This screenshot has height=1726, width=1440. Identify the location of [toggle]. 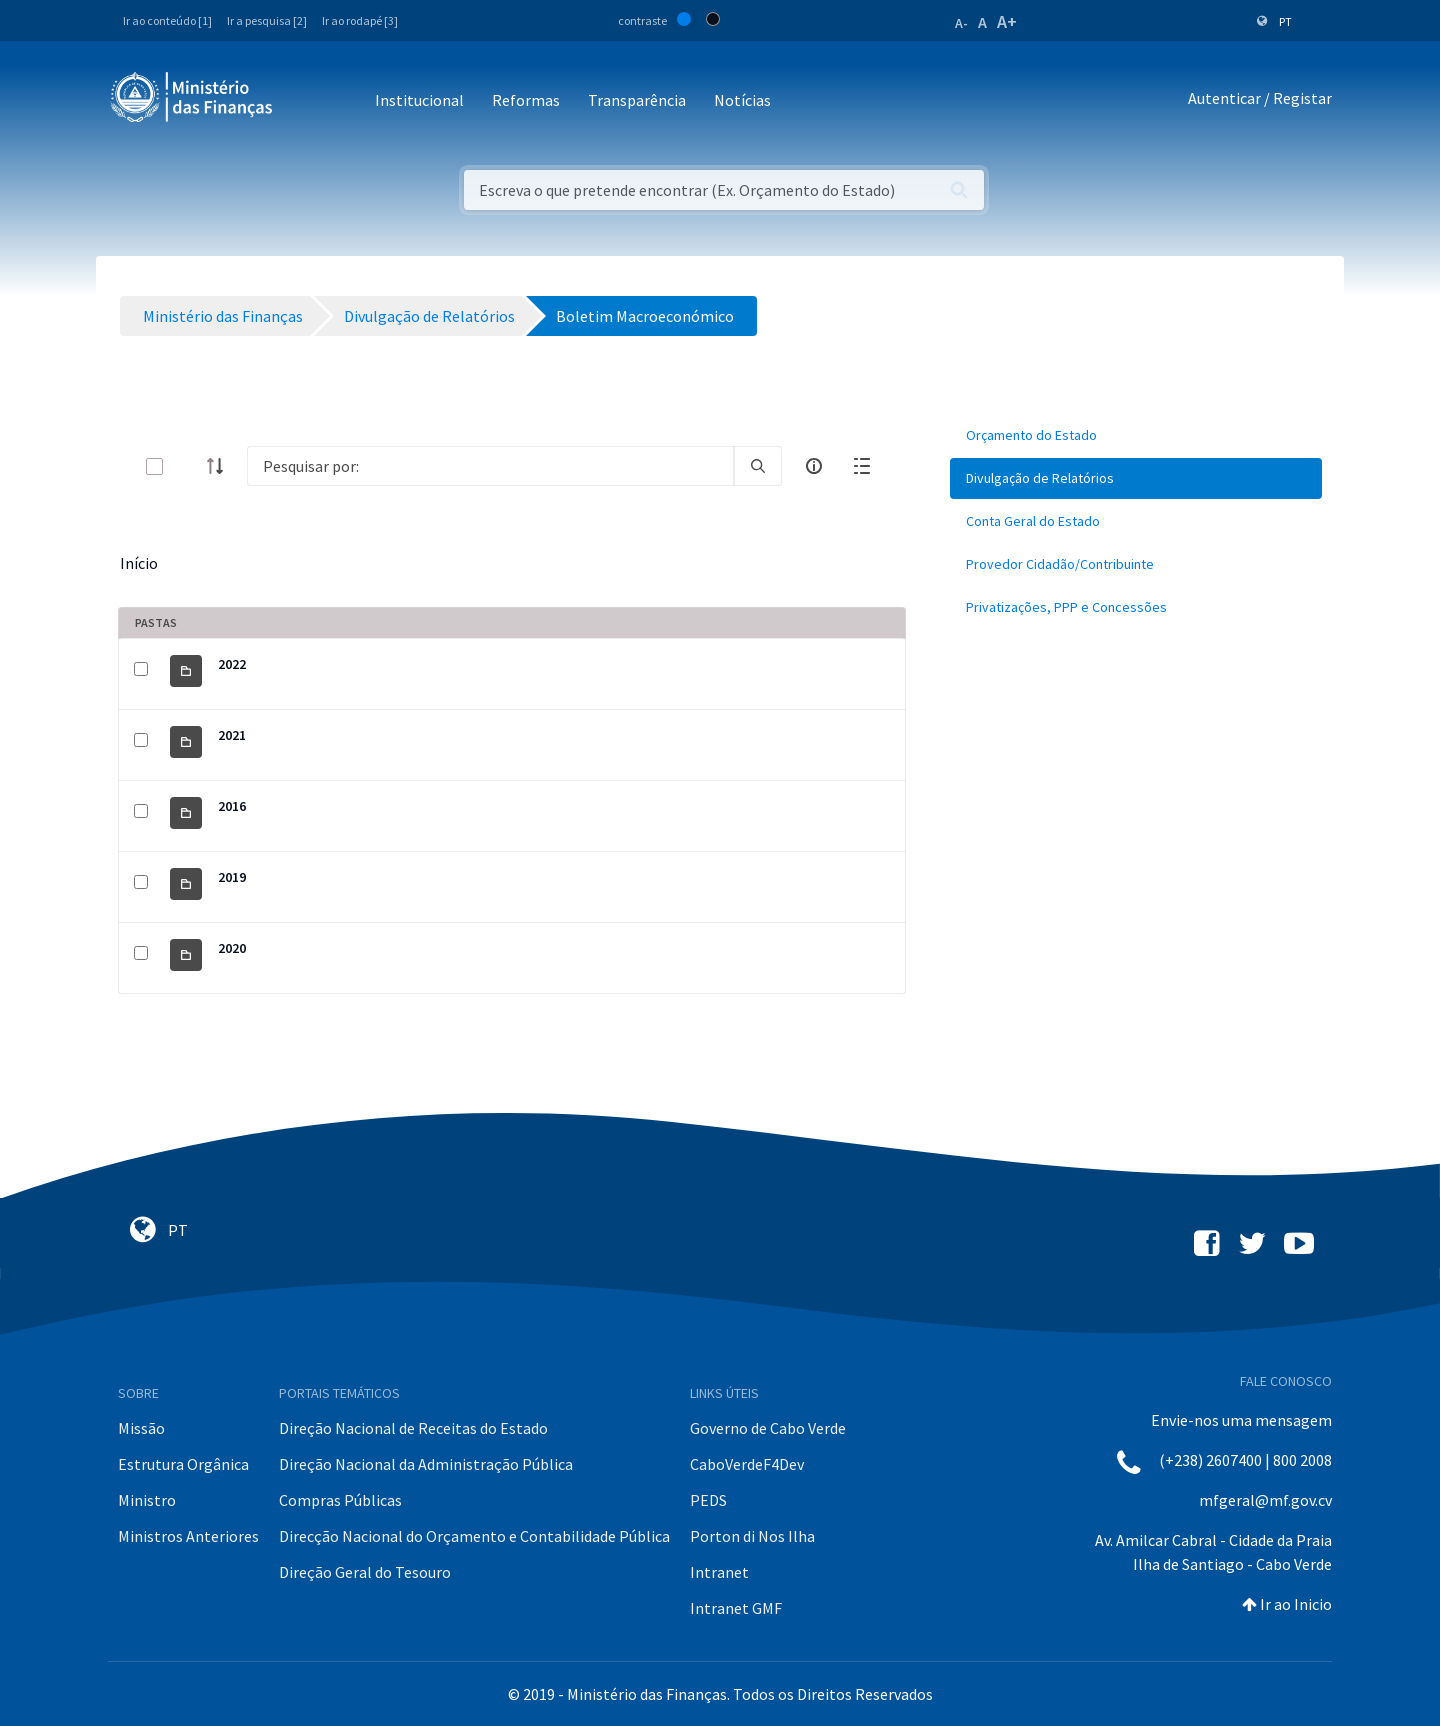
(187, 466).